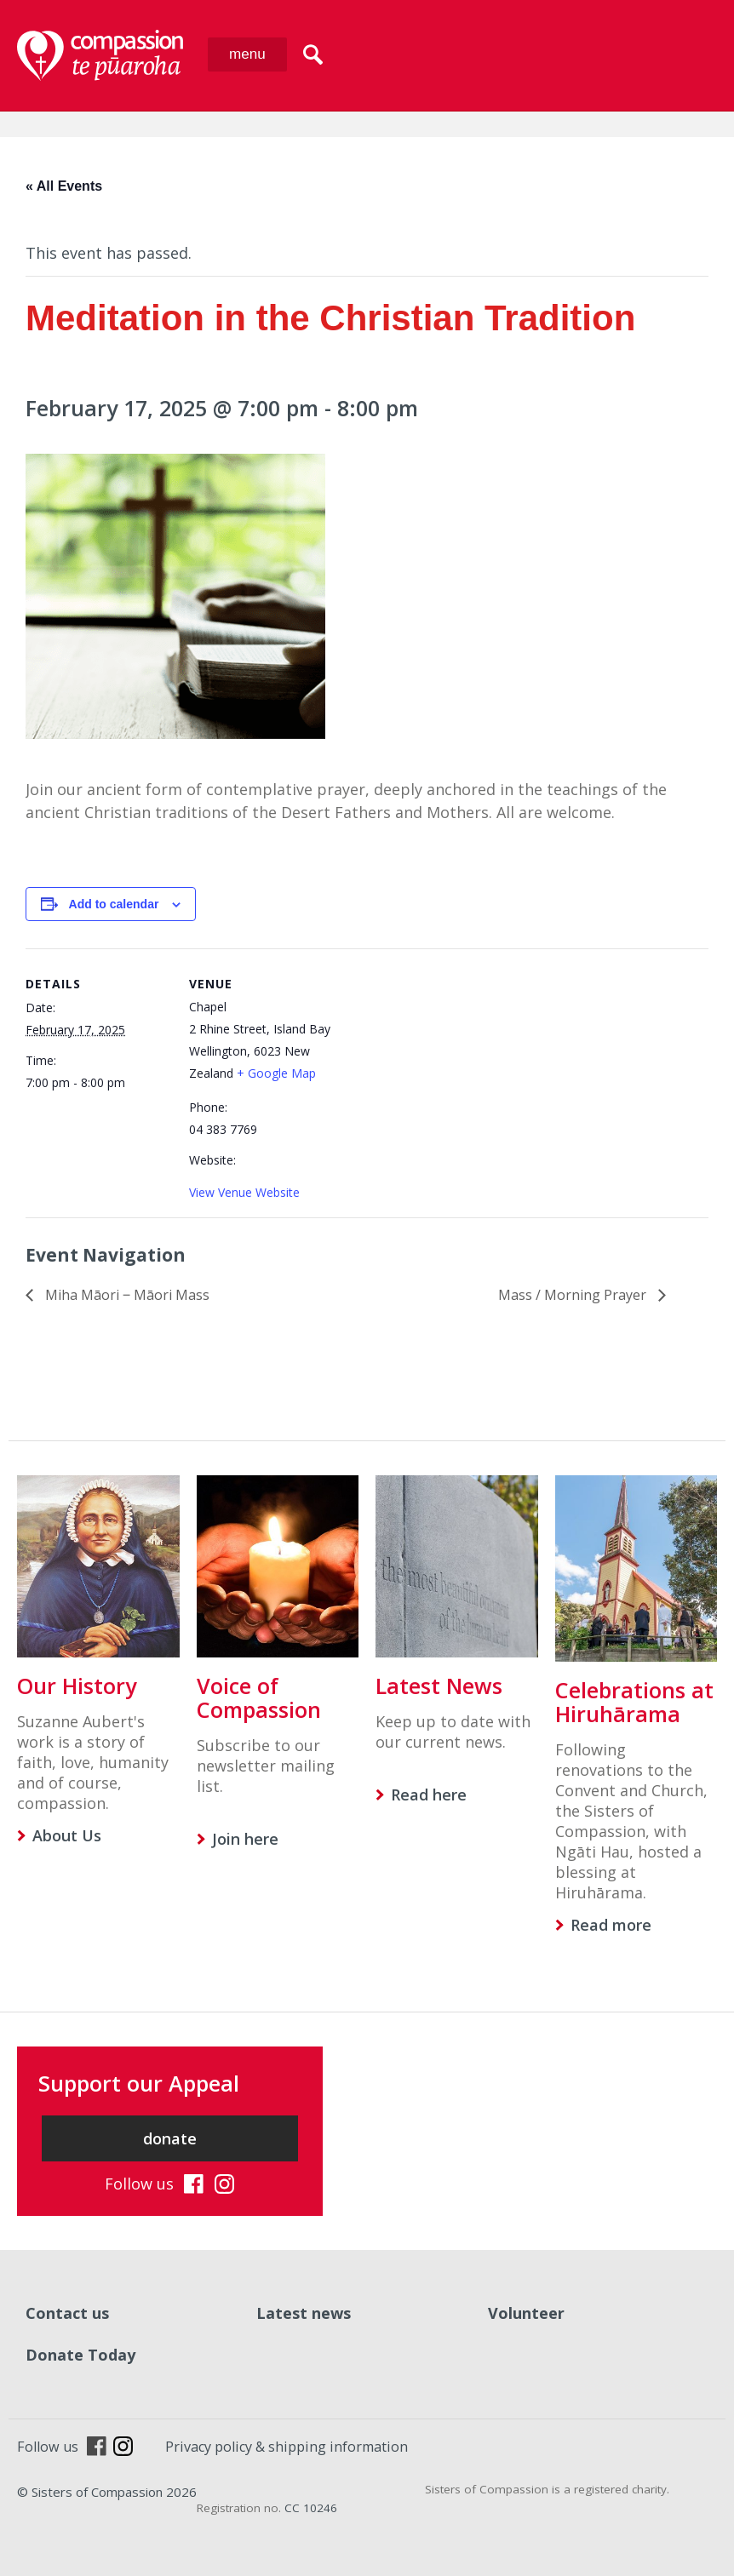 The width and height of the screenshot is (734, 2576). What do you see at coordinates (67, 2313) in the screenshot?
I see `Contact us` at bounding box center [67, 2313].